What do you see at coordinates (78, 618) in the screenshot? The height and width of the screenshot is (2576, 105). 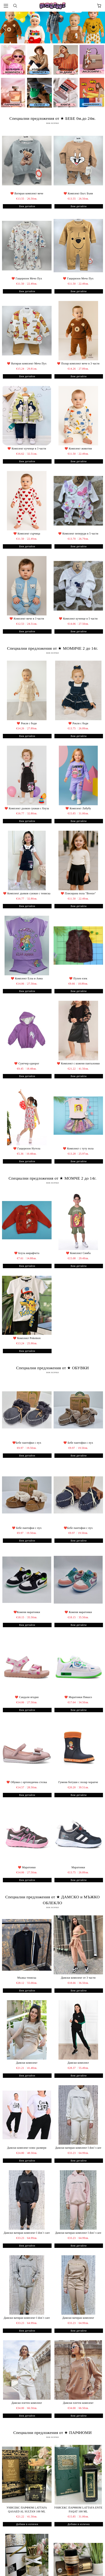 I see `❤️ Комплект кученце в 5 части` at bounding box center [78, 618].